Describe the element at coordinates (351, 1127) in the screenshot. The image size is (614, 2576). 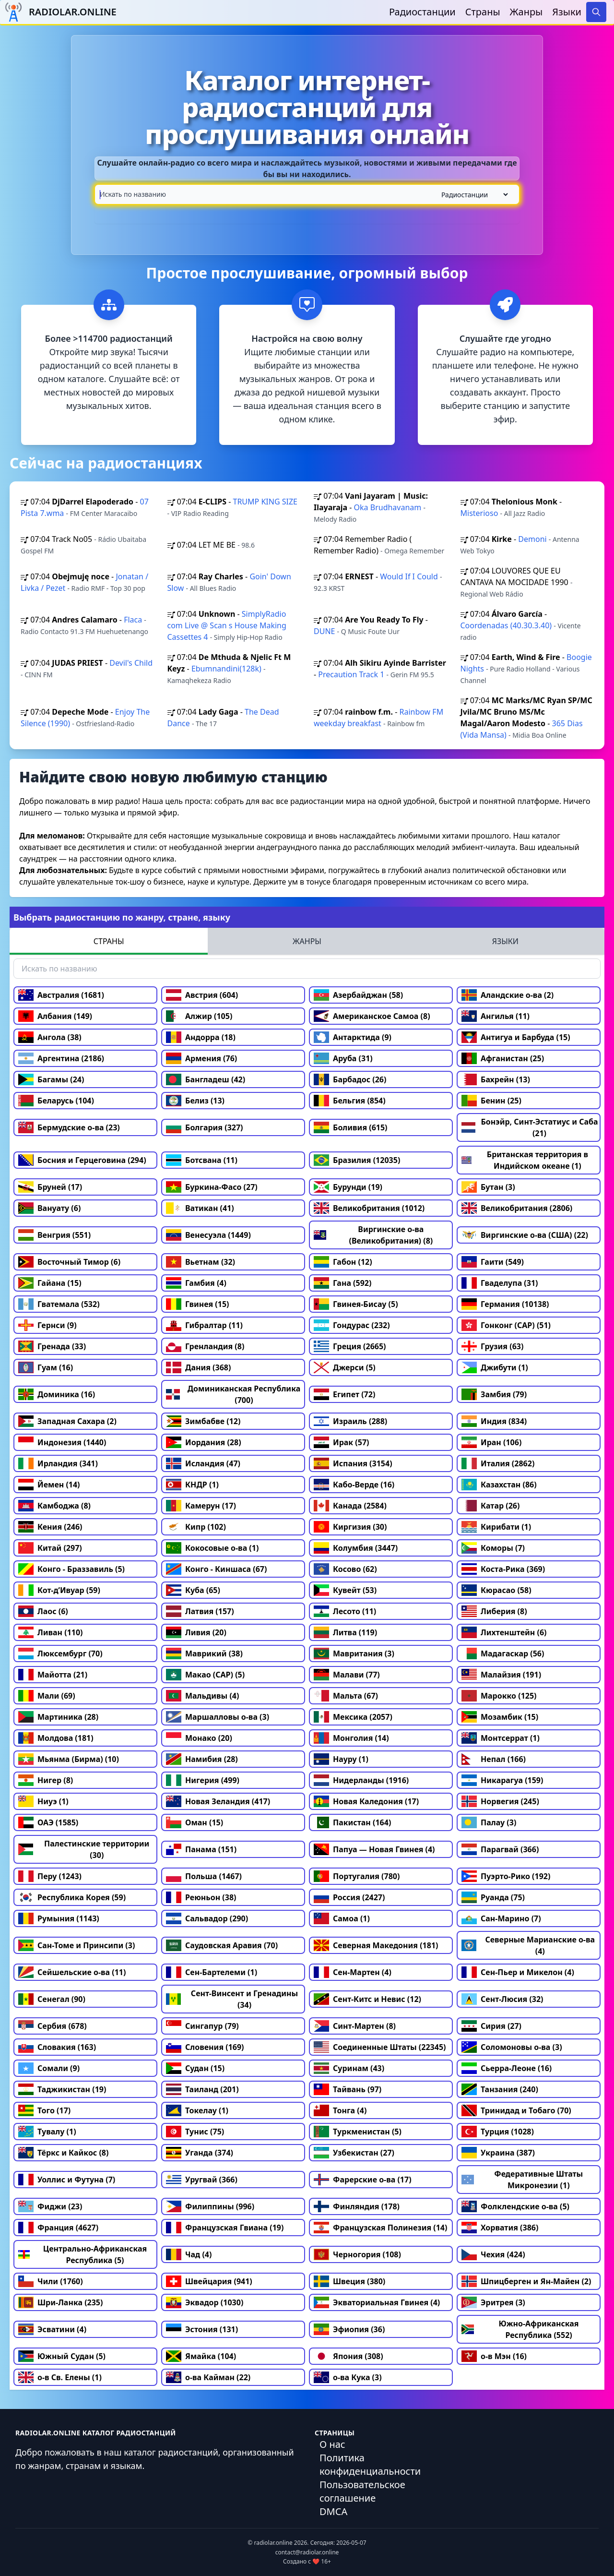
I see `Боливия (615)` at that location.